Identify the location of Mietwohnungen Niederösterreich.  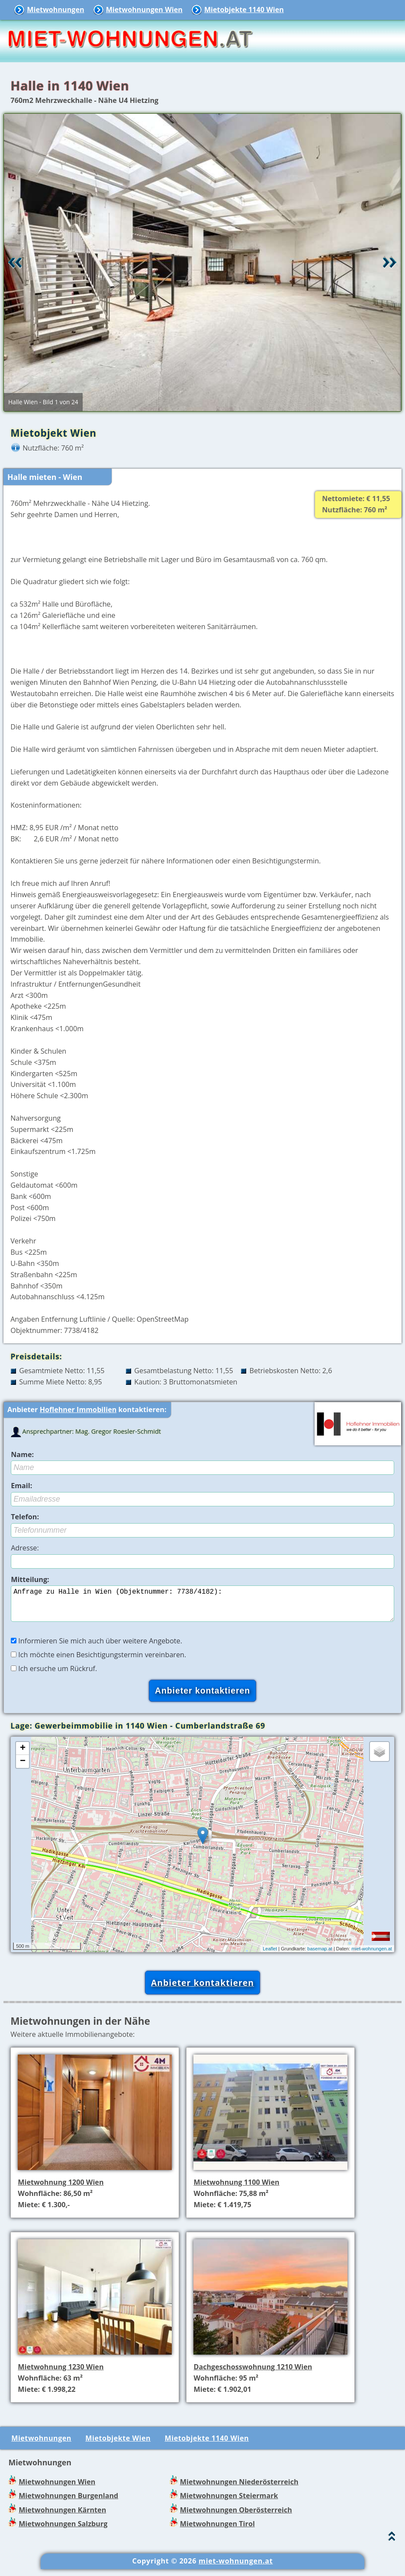
(239, 2488).